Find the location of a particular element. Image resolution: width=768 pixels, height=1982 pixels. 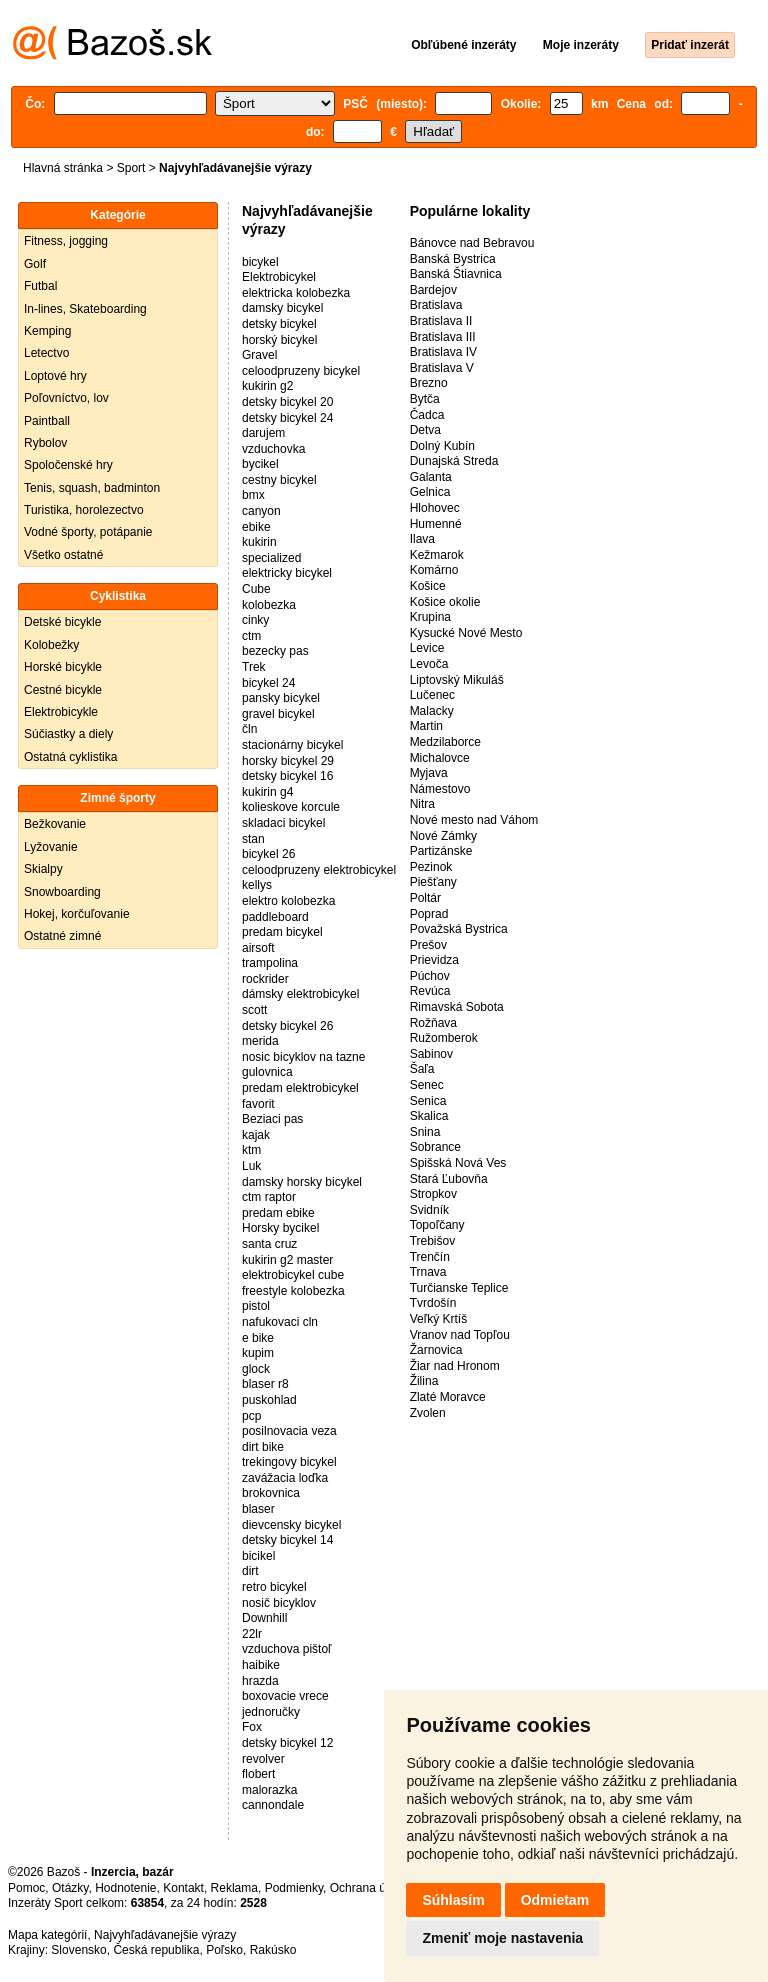

glock is located at coordinates (256, 1369).